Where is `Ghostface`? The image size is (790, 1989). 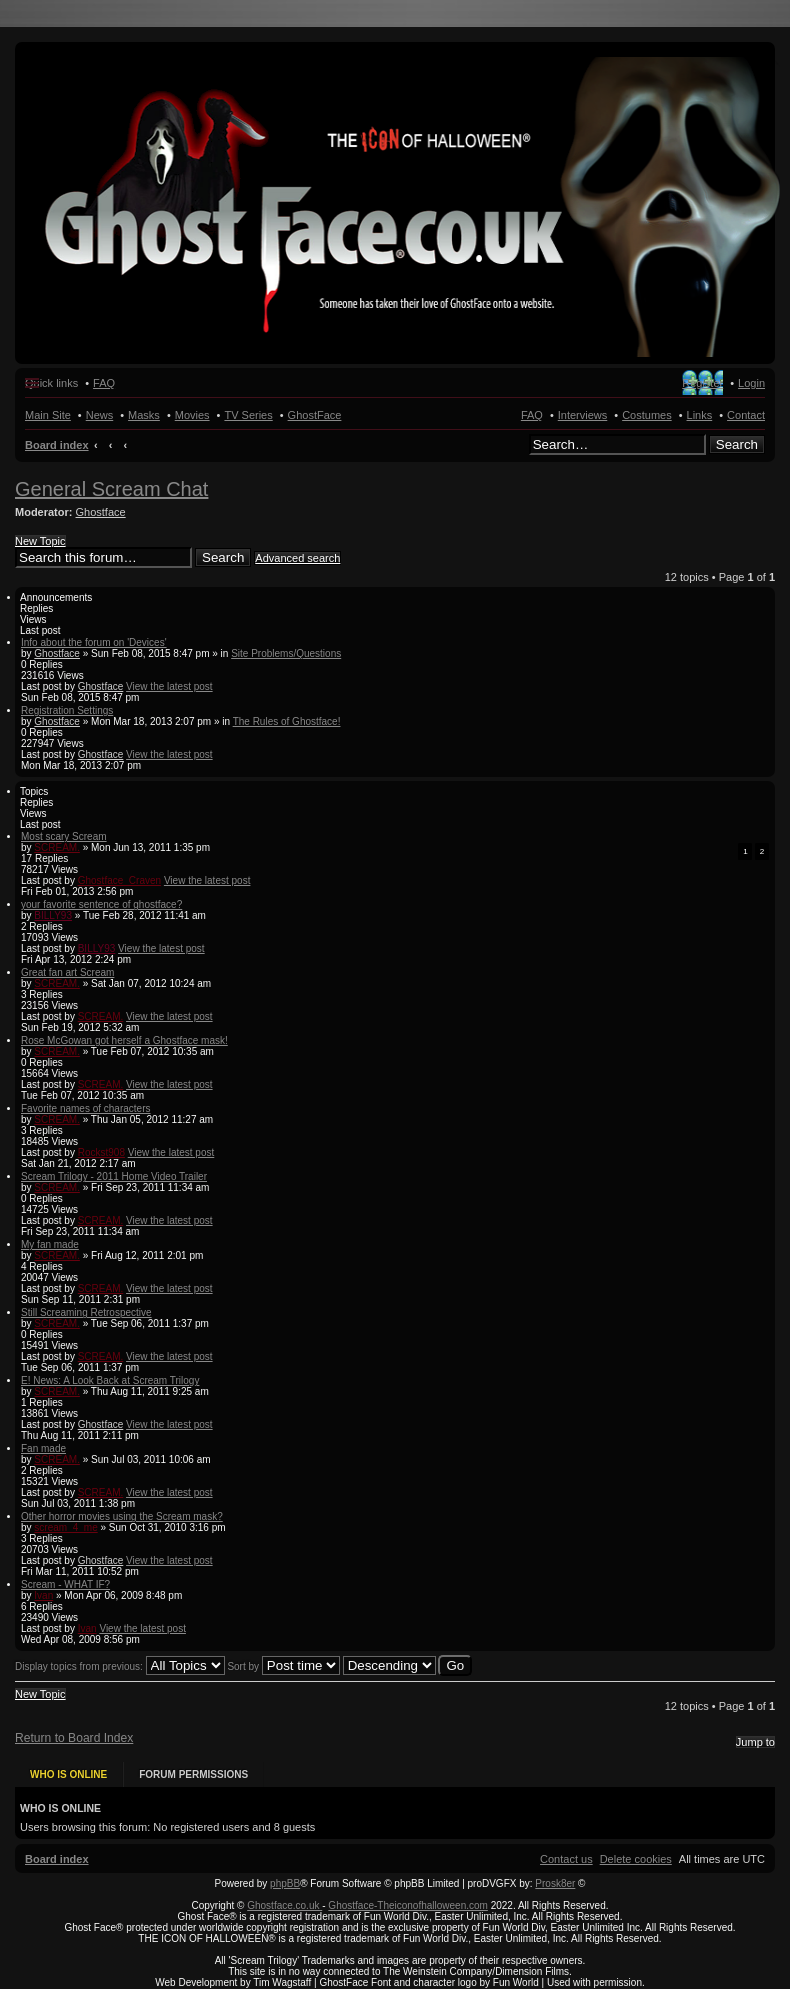 Ghostface is located at coordinates (101, 512).